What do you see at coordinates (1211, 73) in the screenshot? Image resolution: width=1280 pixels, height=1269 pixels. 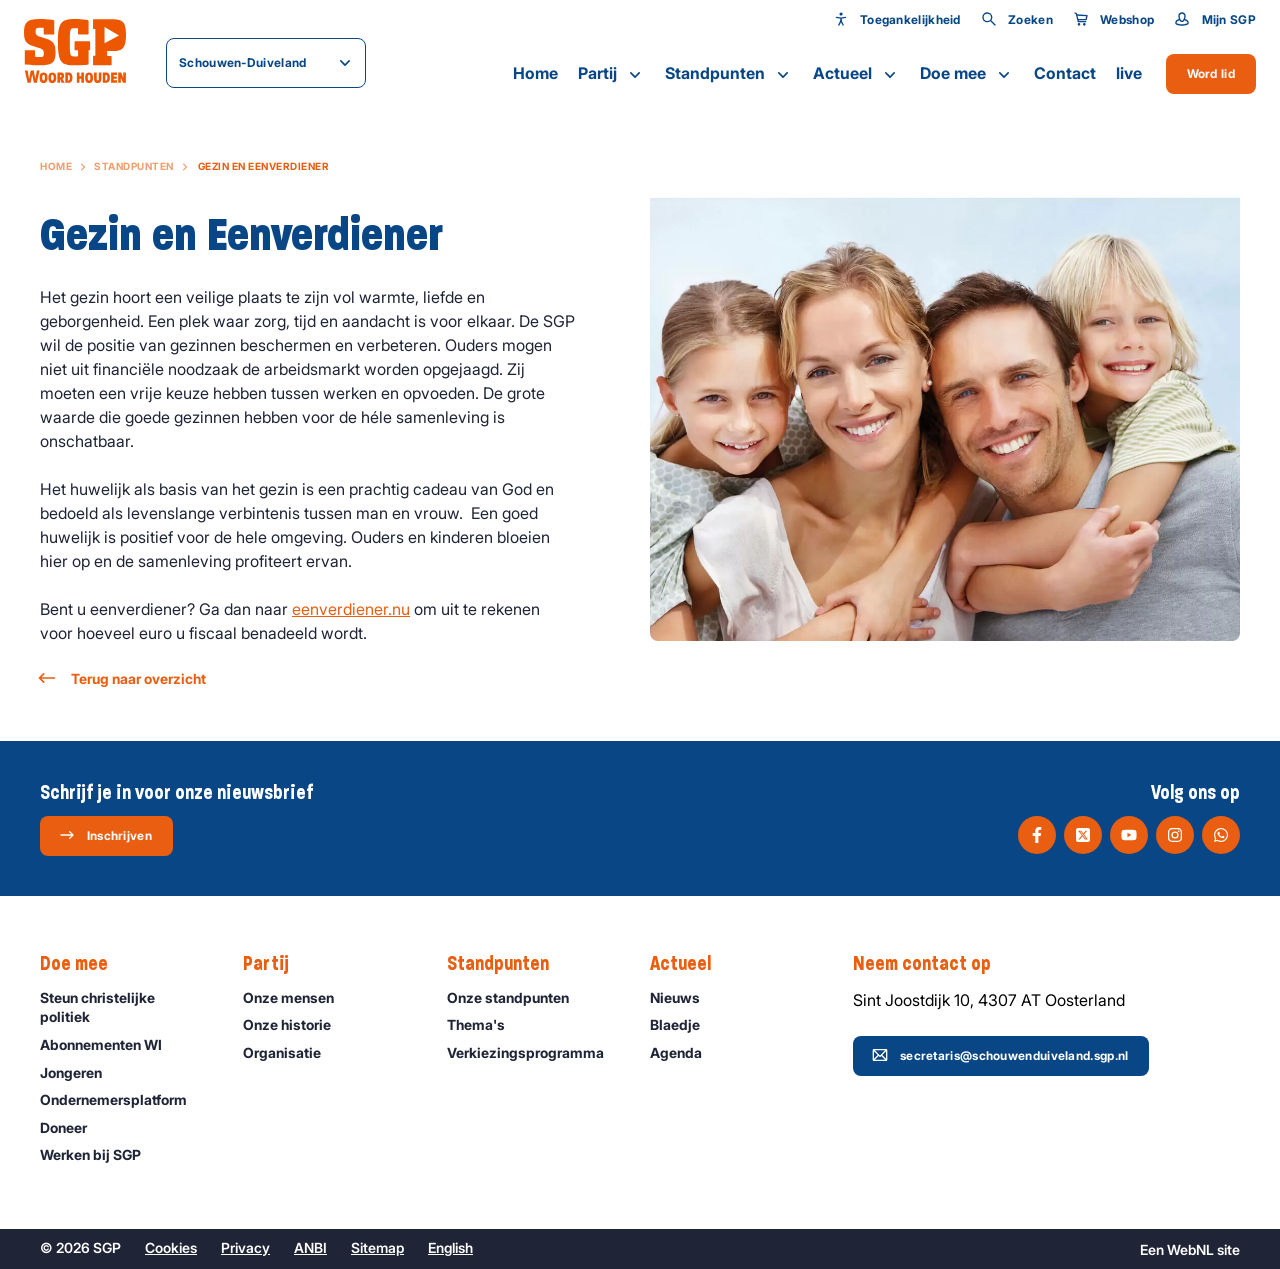 I see `Word lid` at bounding box center [1211, 73].